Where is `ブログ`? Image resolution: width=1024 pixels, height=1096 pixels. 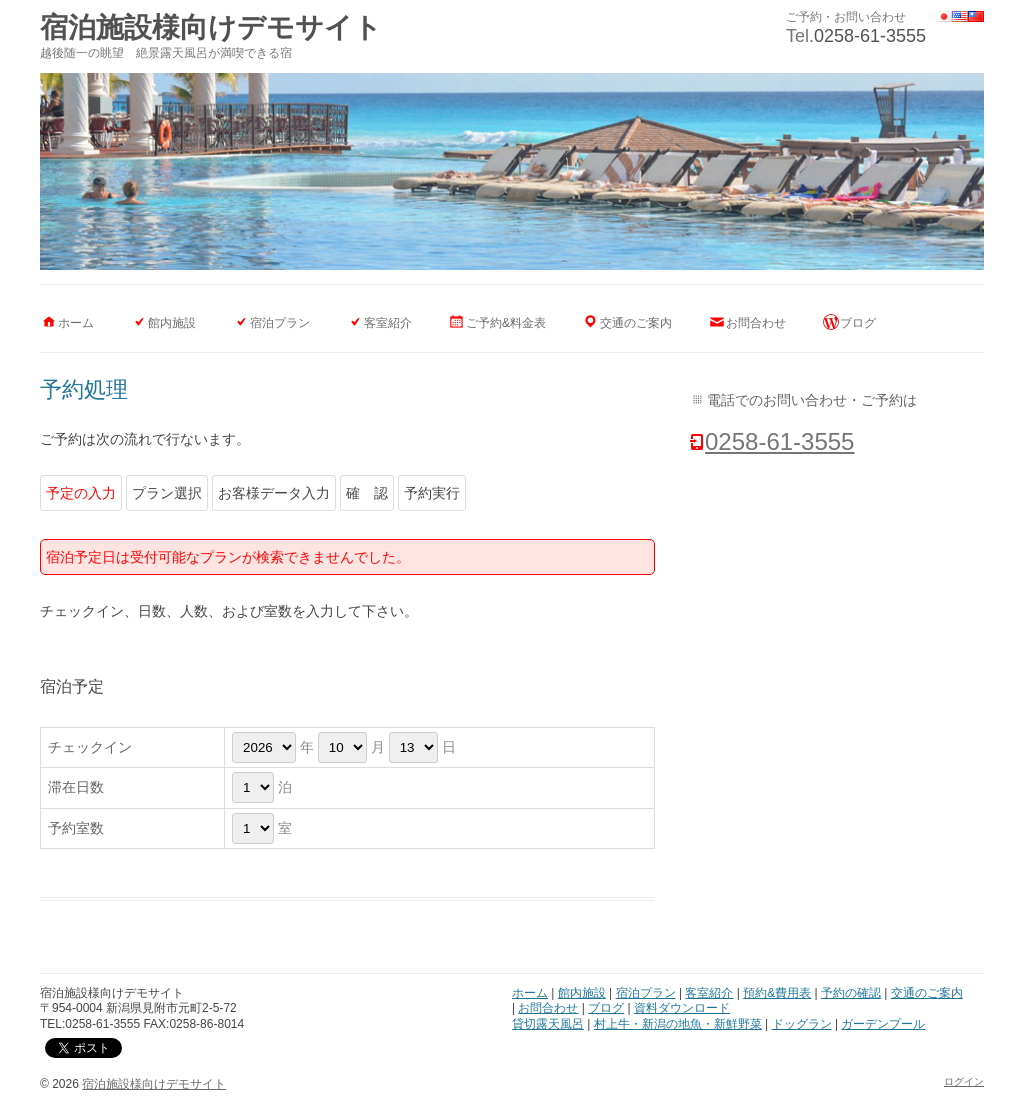
ブログ is located at coordinates (858, 323).